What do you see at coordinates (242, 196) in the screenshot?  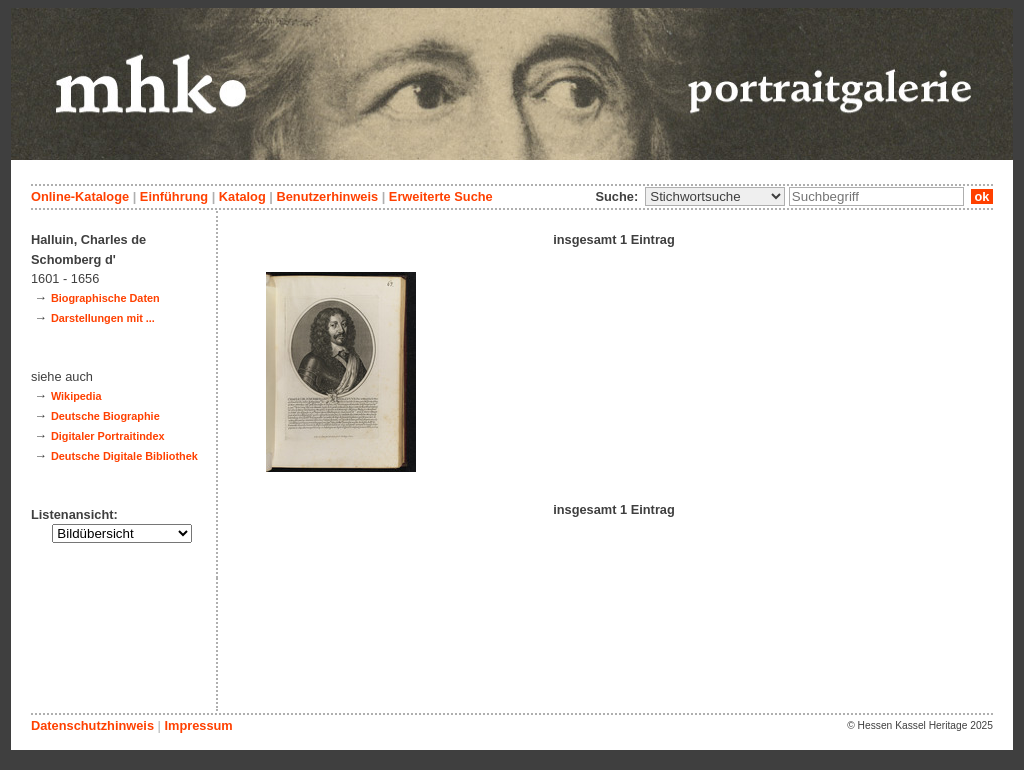 I see `Katalog` at bounding box center [242, 196].